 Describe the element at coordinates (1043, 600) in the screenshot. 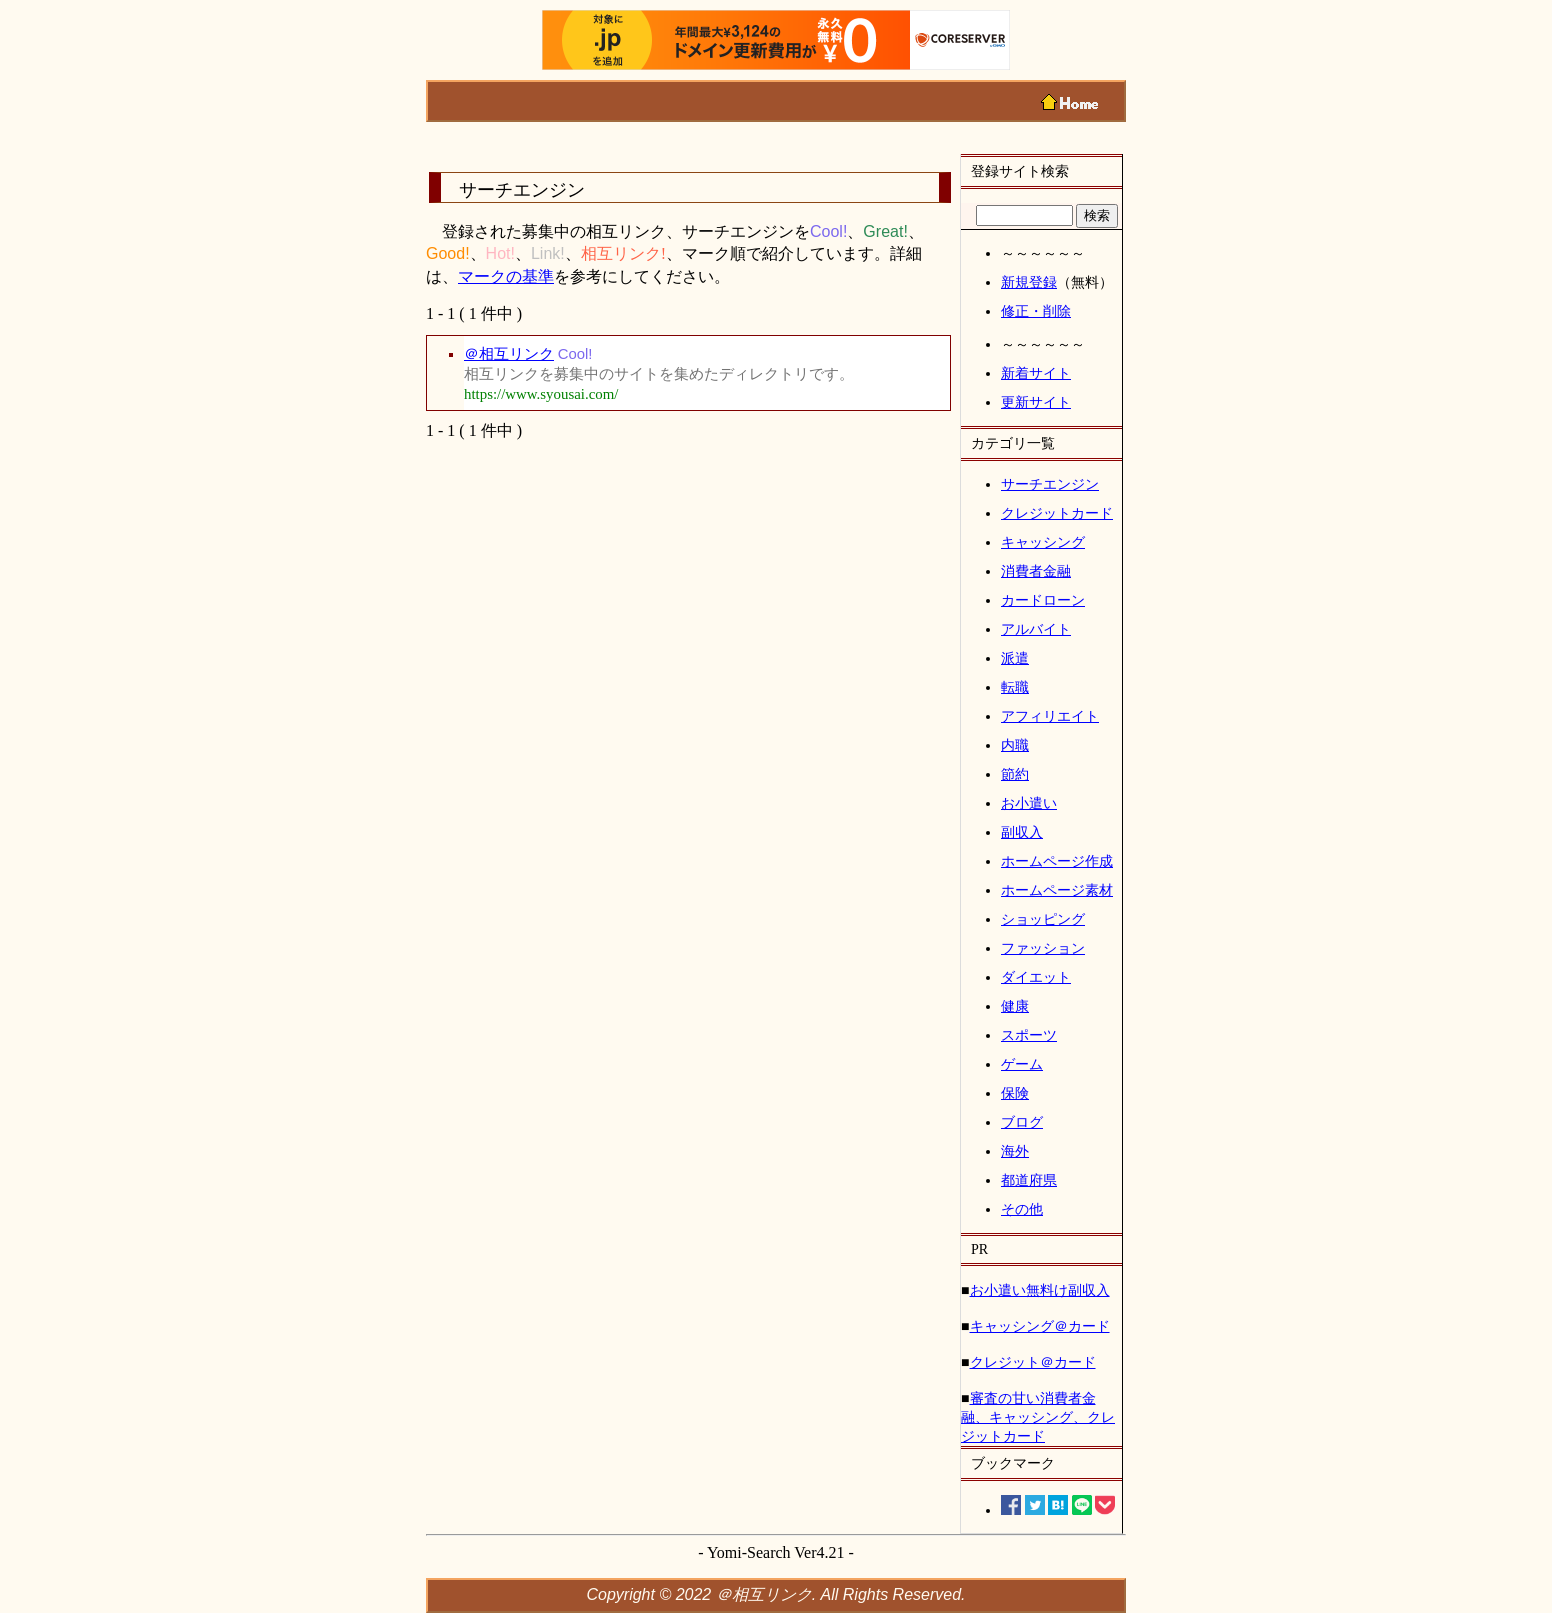

I see `カードローン` at that location.